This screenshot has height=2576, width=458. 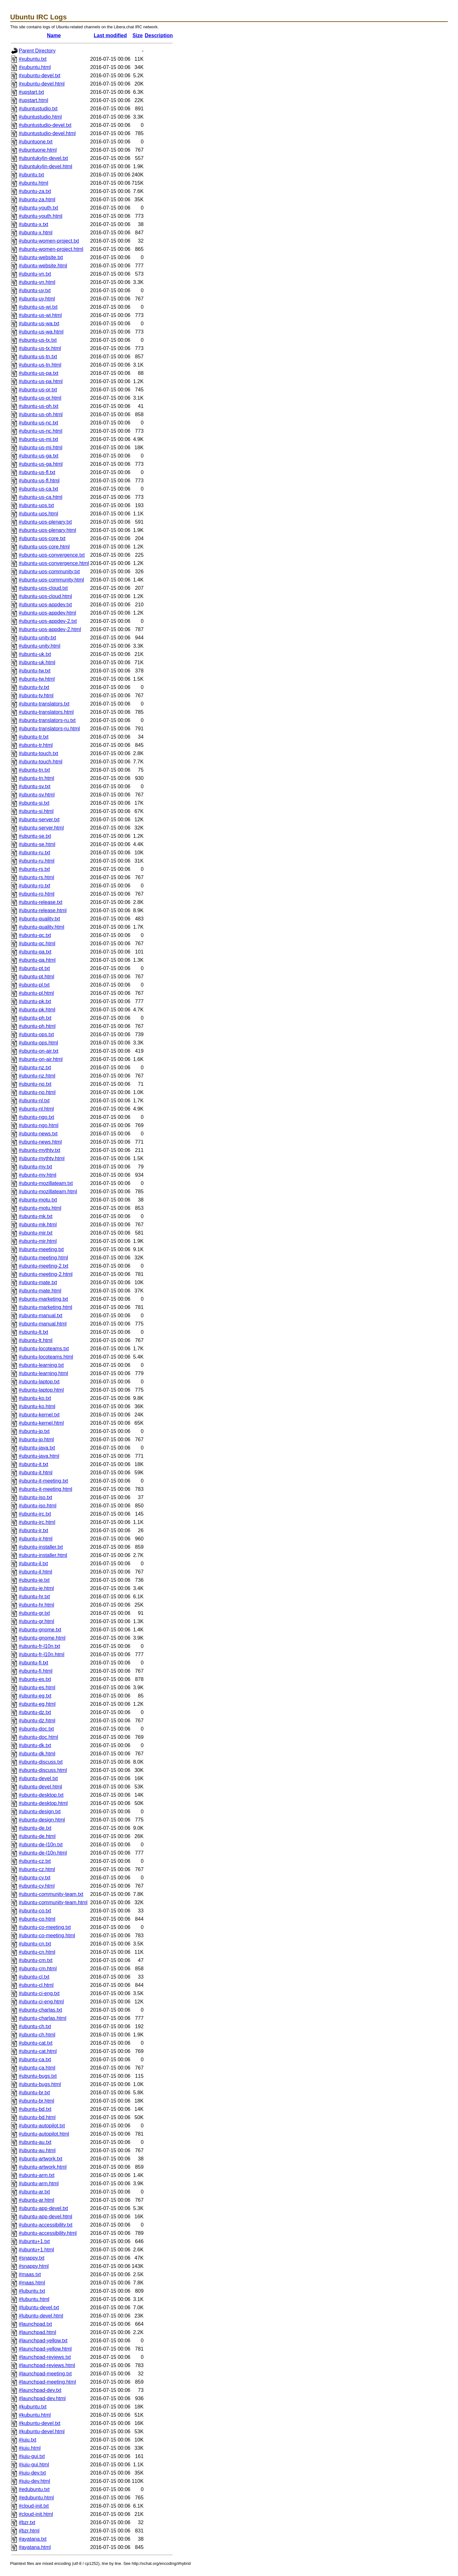 What do you see at coordinates (33, 1662) in the screenshot?
I see `#ubuntu-fi.txt` at bounding box center [33, 1662].